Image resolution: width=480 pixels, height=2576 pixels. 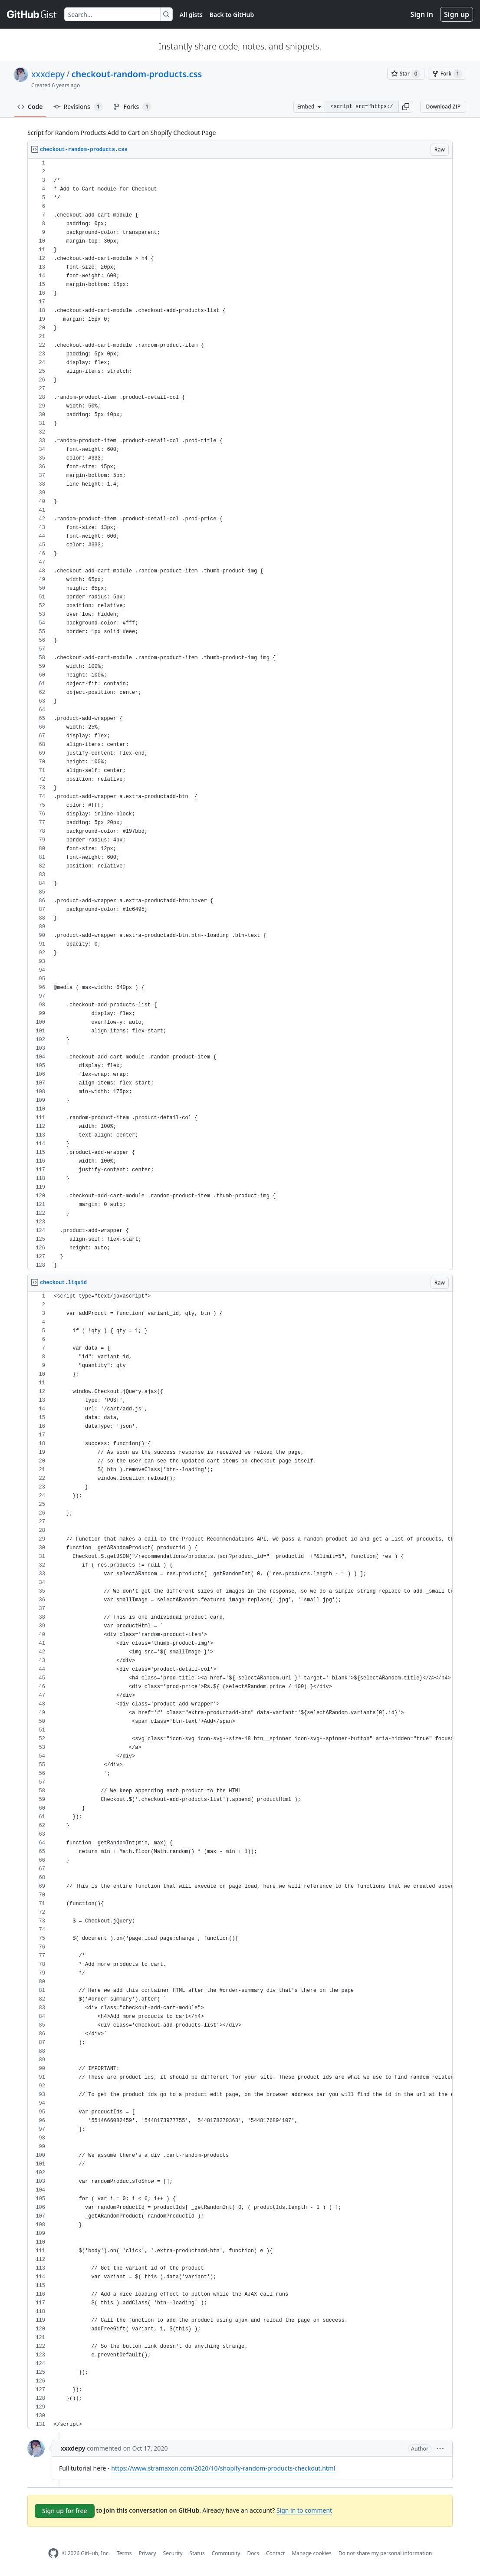 What do you see at coordinates (173, 2553) in the screenshot?
I see `Security` at bounding box center [173, 2553].